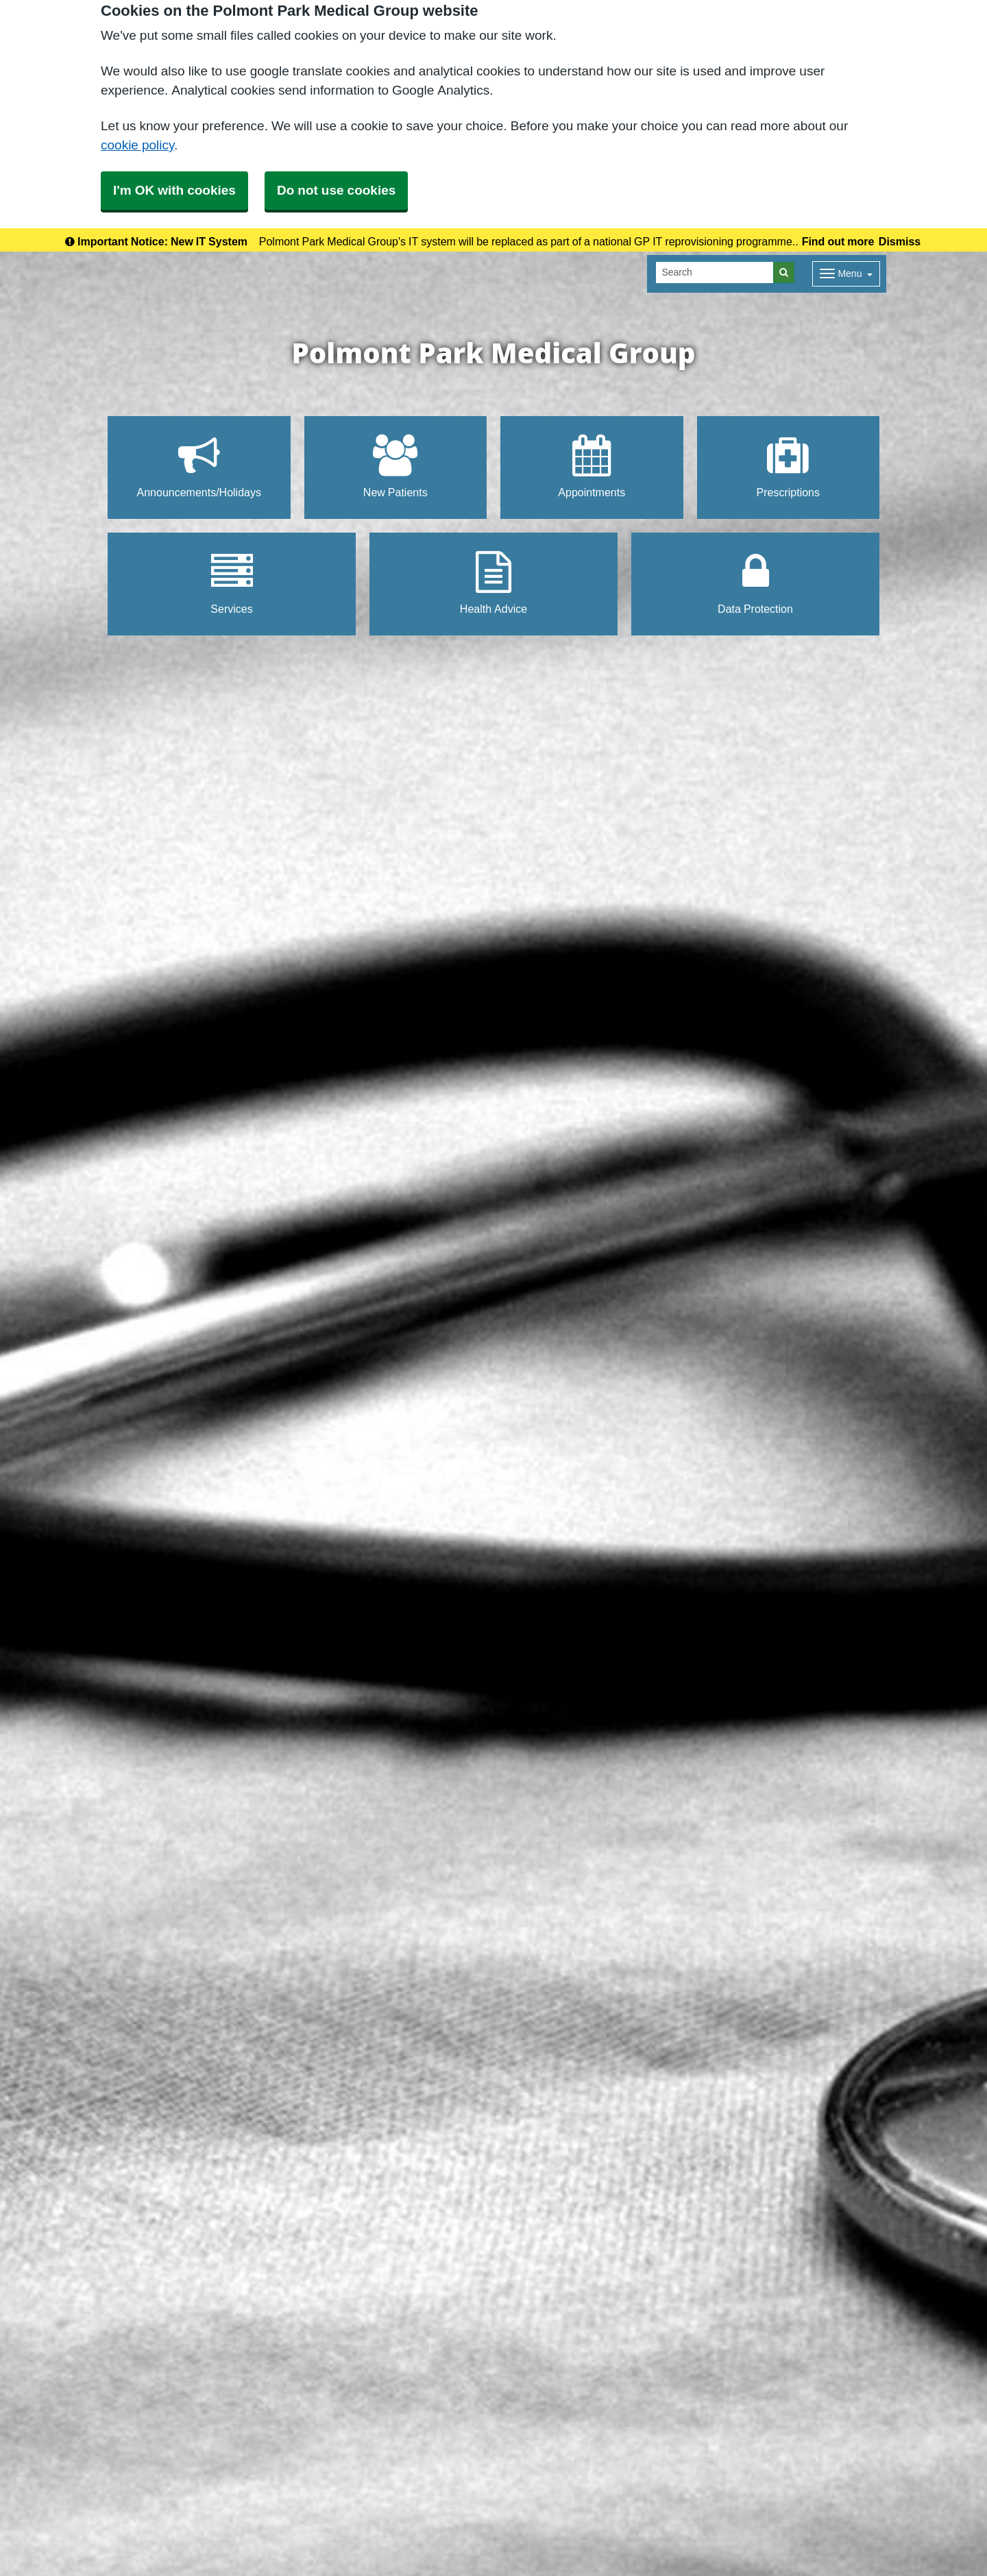  I want to click on Services, so click(231, 583).